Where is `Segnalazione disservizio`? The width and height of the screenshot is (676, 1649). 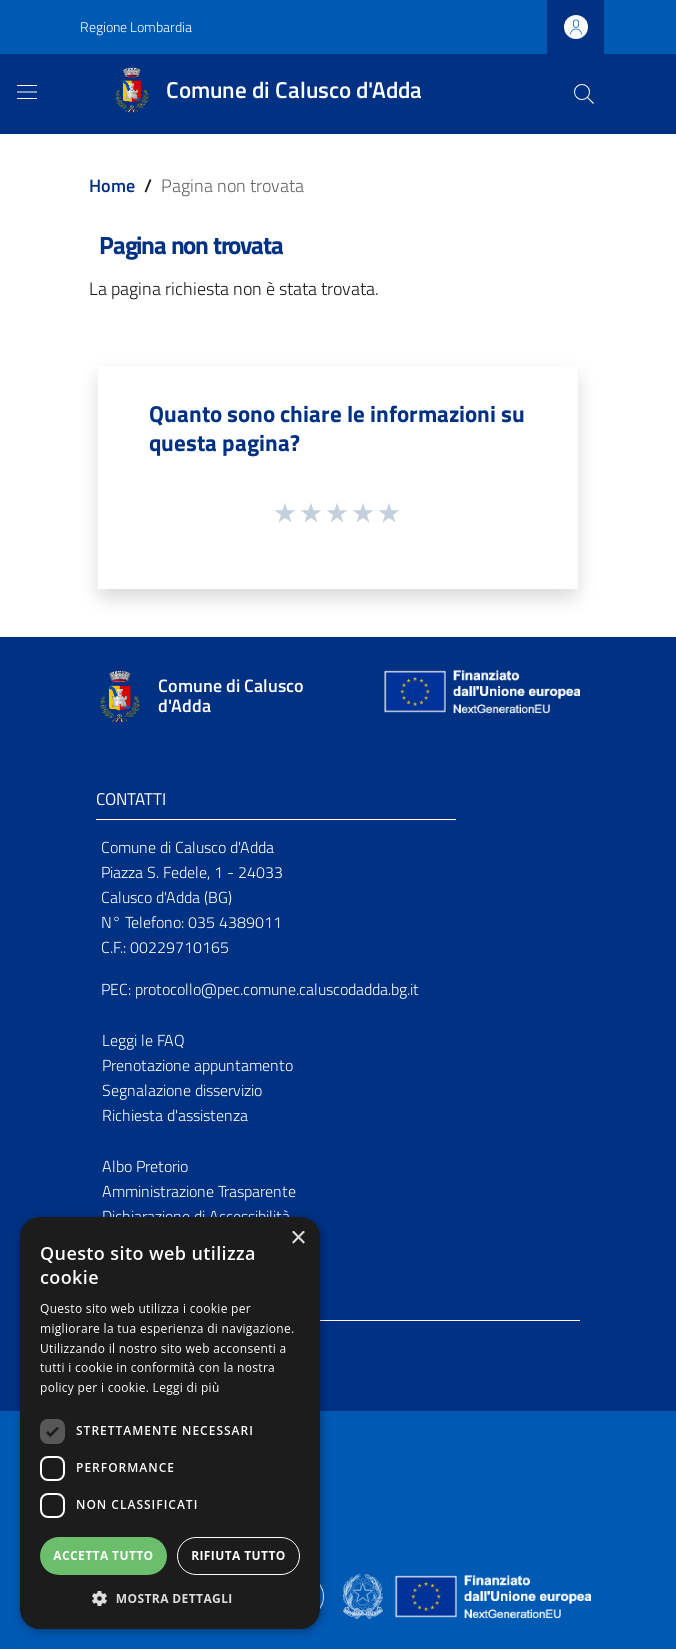 Segnalazione disservizio is located at coordinates (182, 1090).